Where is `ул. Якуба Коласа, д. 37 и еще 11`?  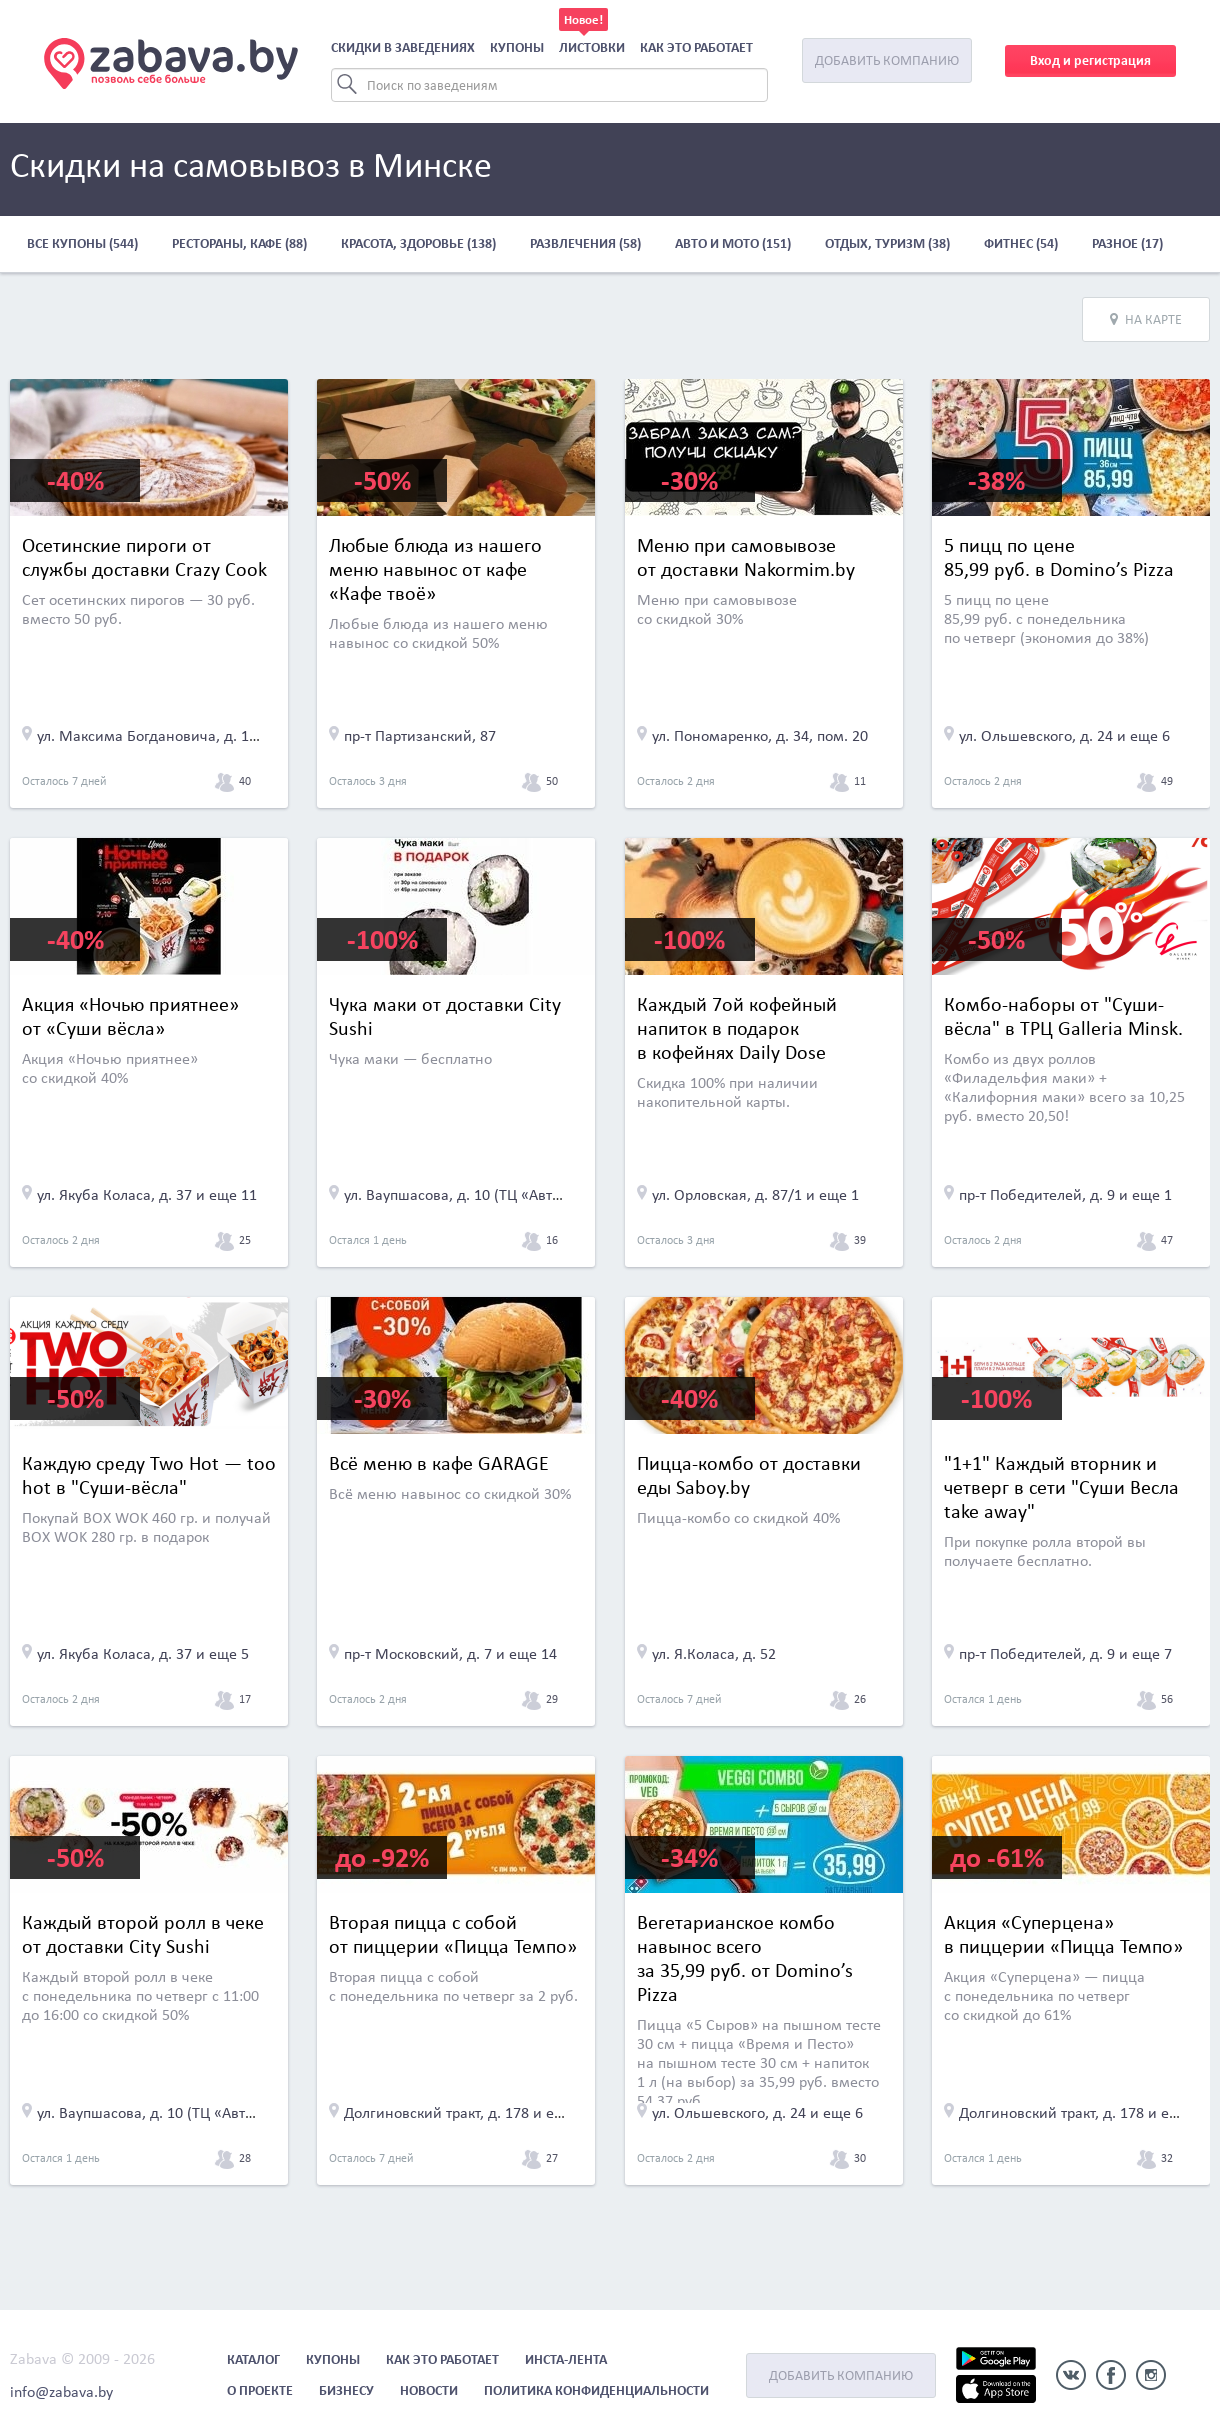 ул. Якуба Коласа, д. 37 и еще 11 is located at coordinates (147, 1194).